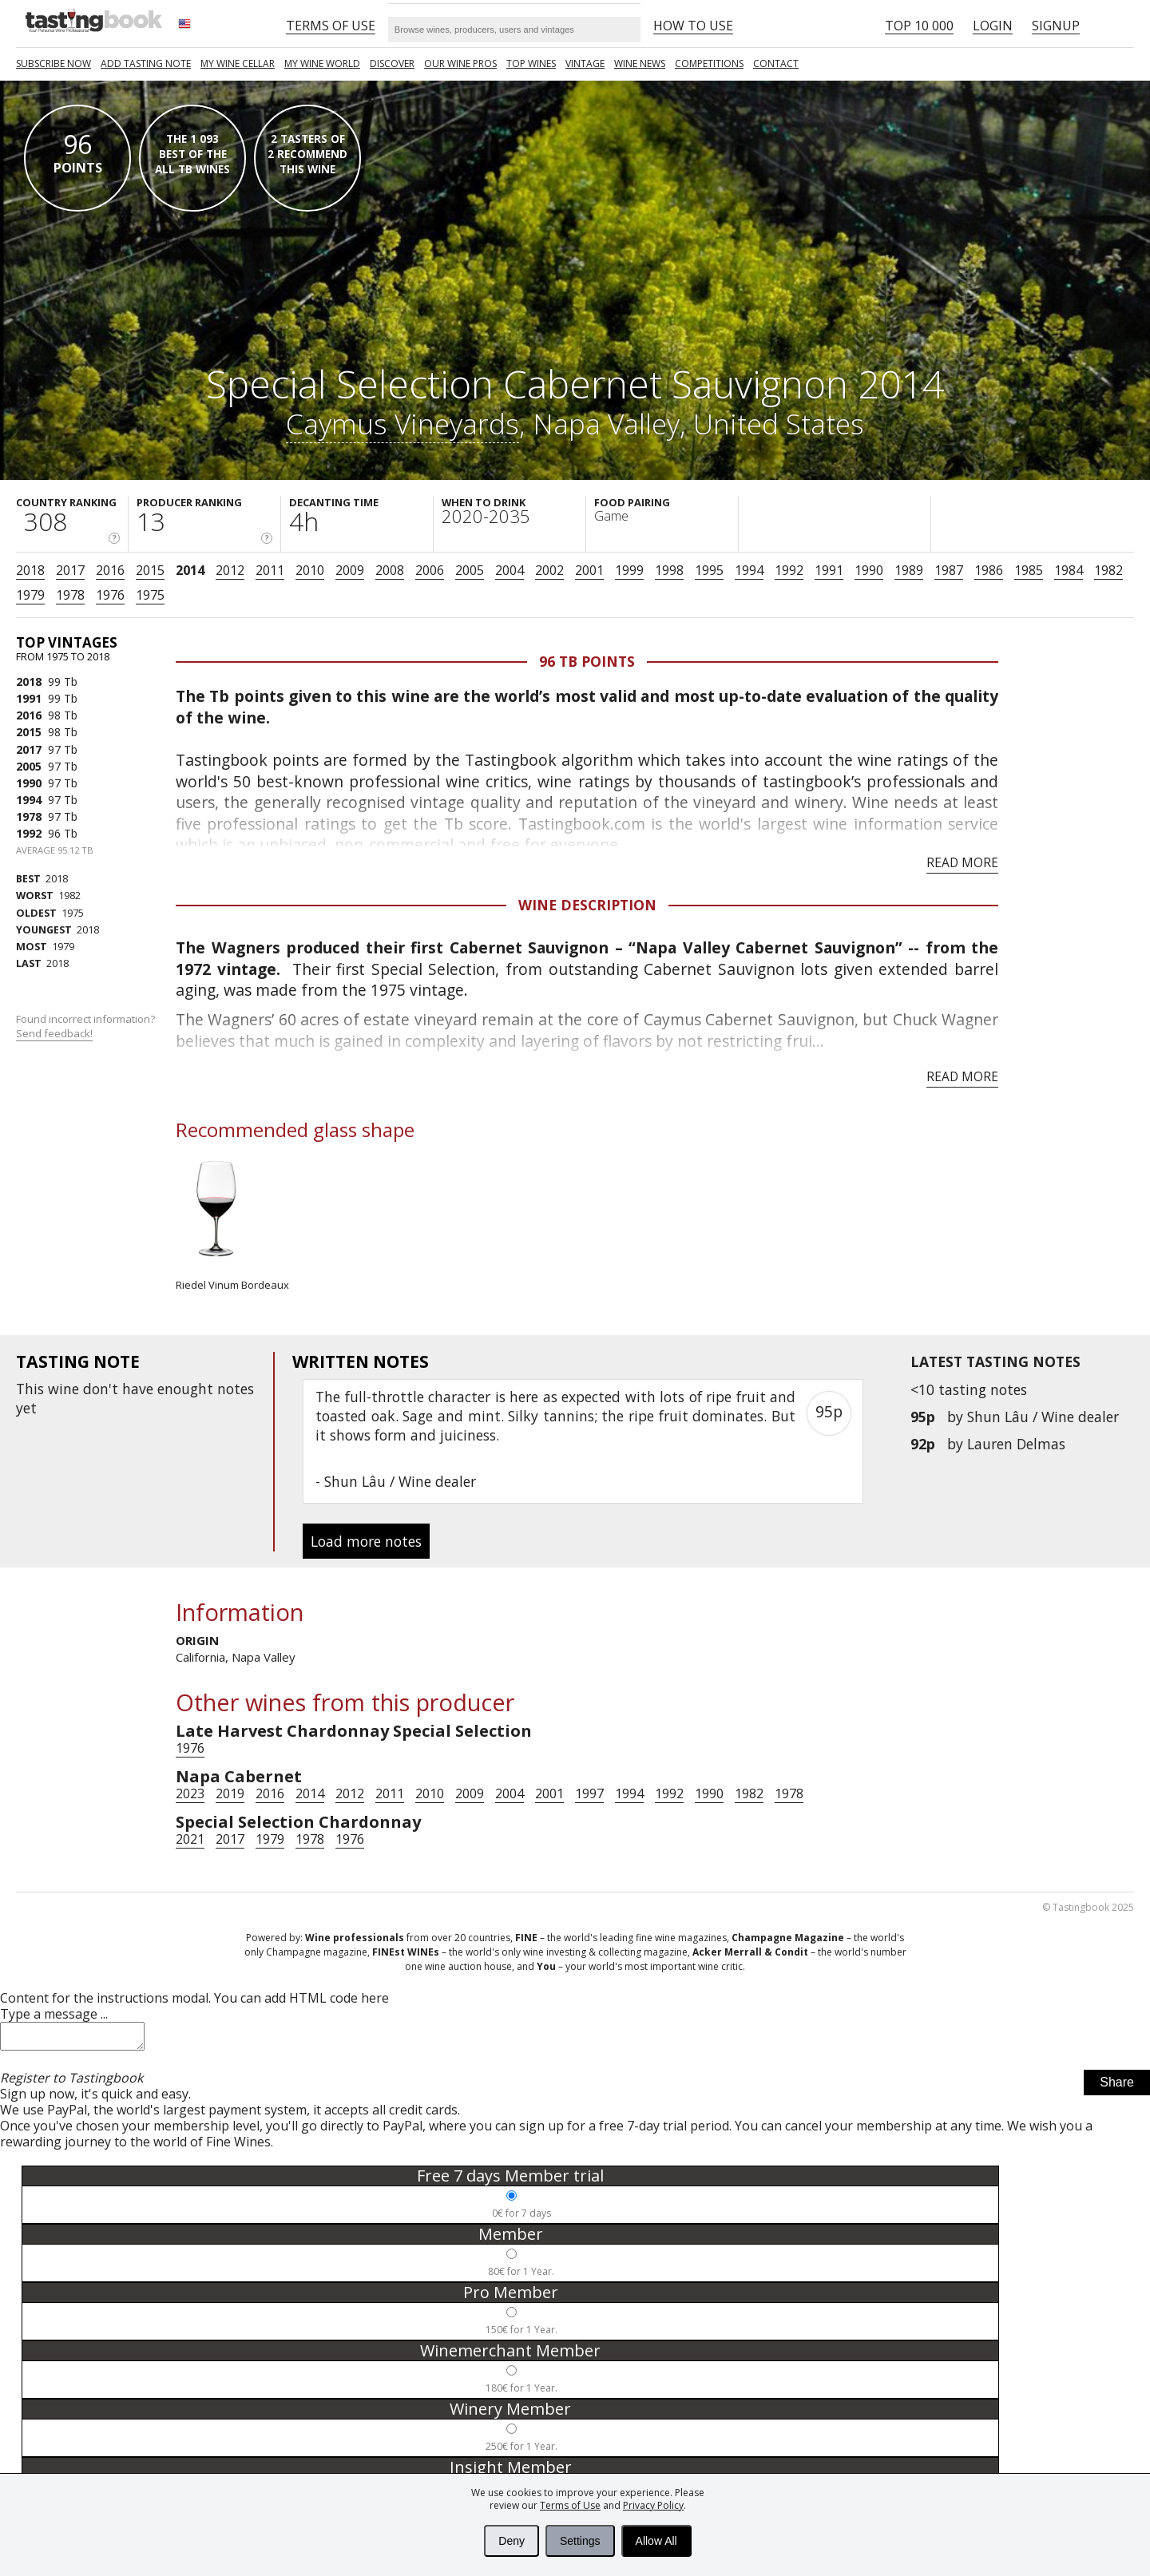 The height and width of the screenshot is (2576, 1150). Describe the element at coordinates (110, 570) in the screenshot. I see `2016` at that location.